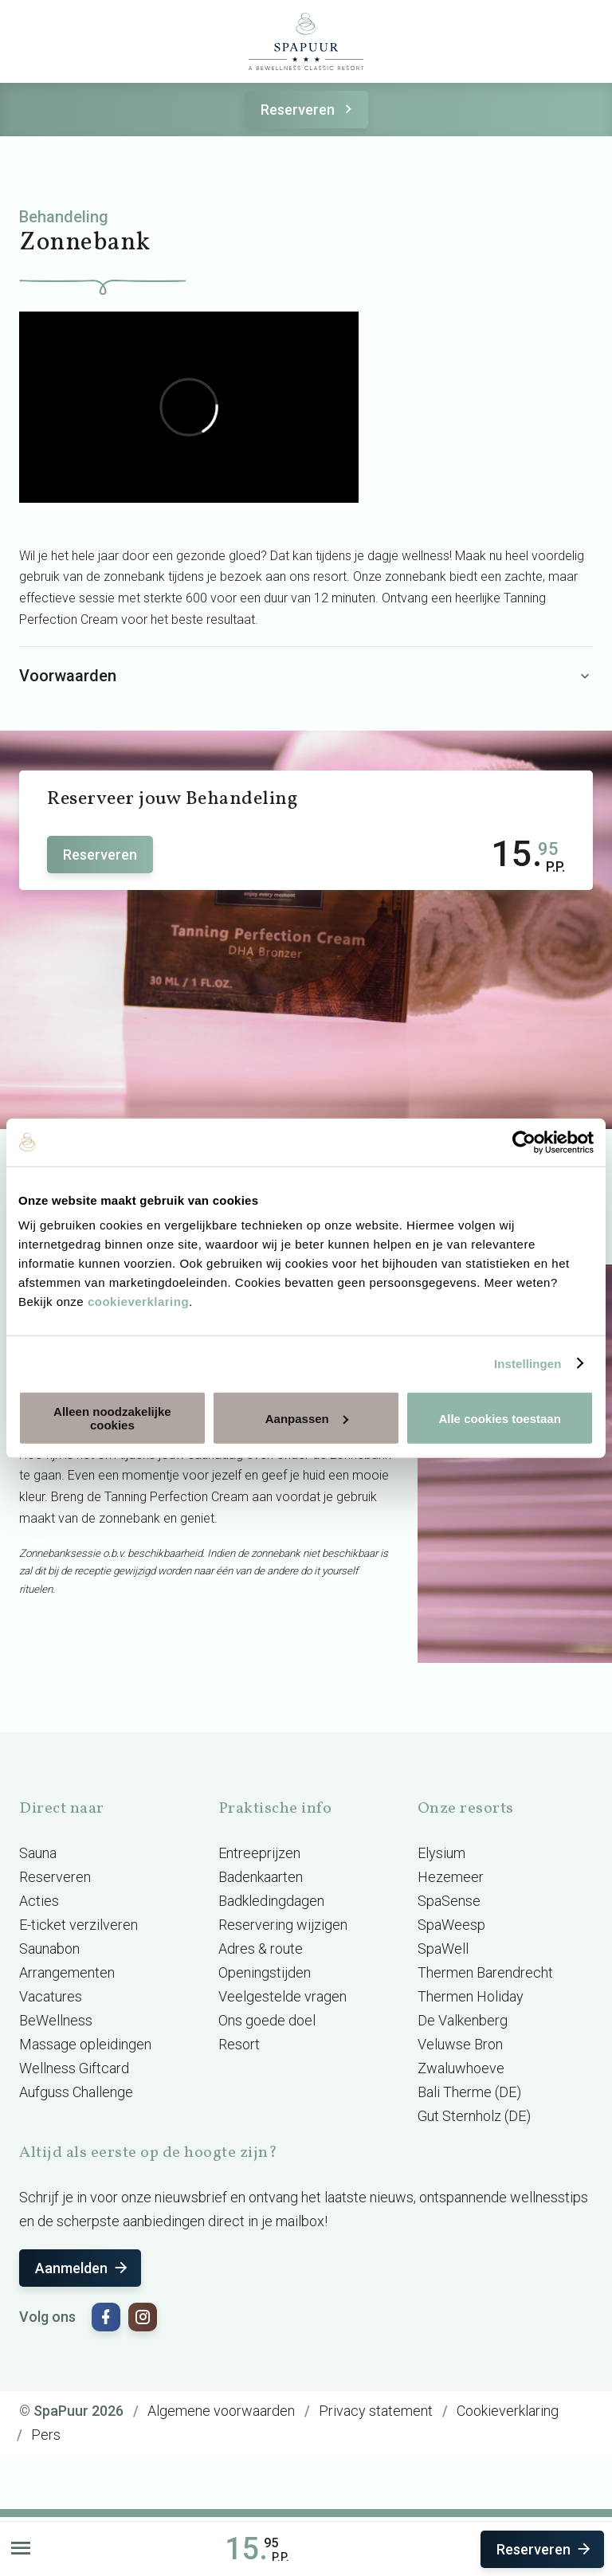 Image resolution: width=612 pixels, height=2576 pixels. I want to click on Elysium, so click(441, 1853).